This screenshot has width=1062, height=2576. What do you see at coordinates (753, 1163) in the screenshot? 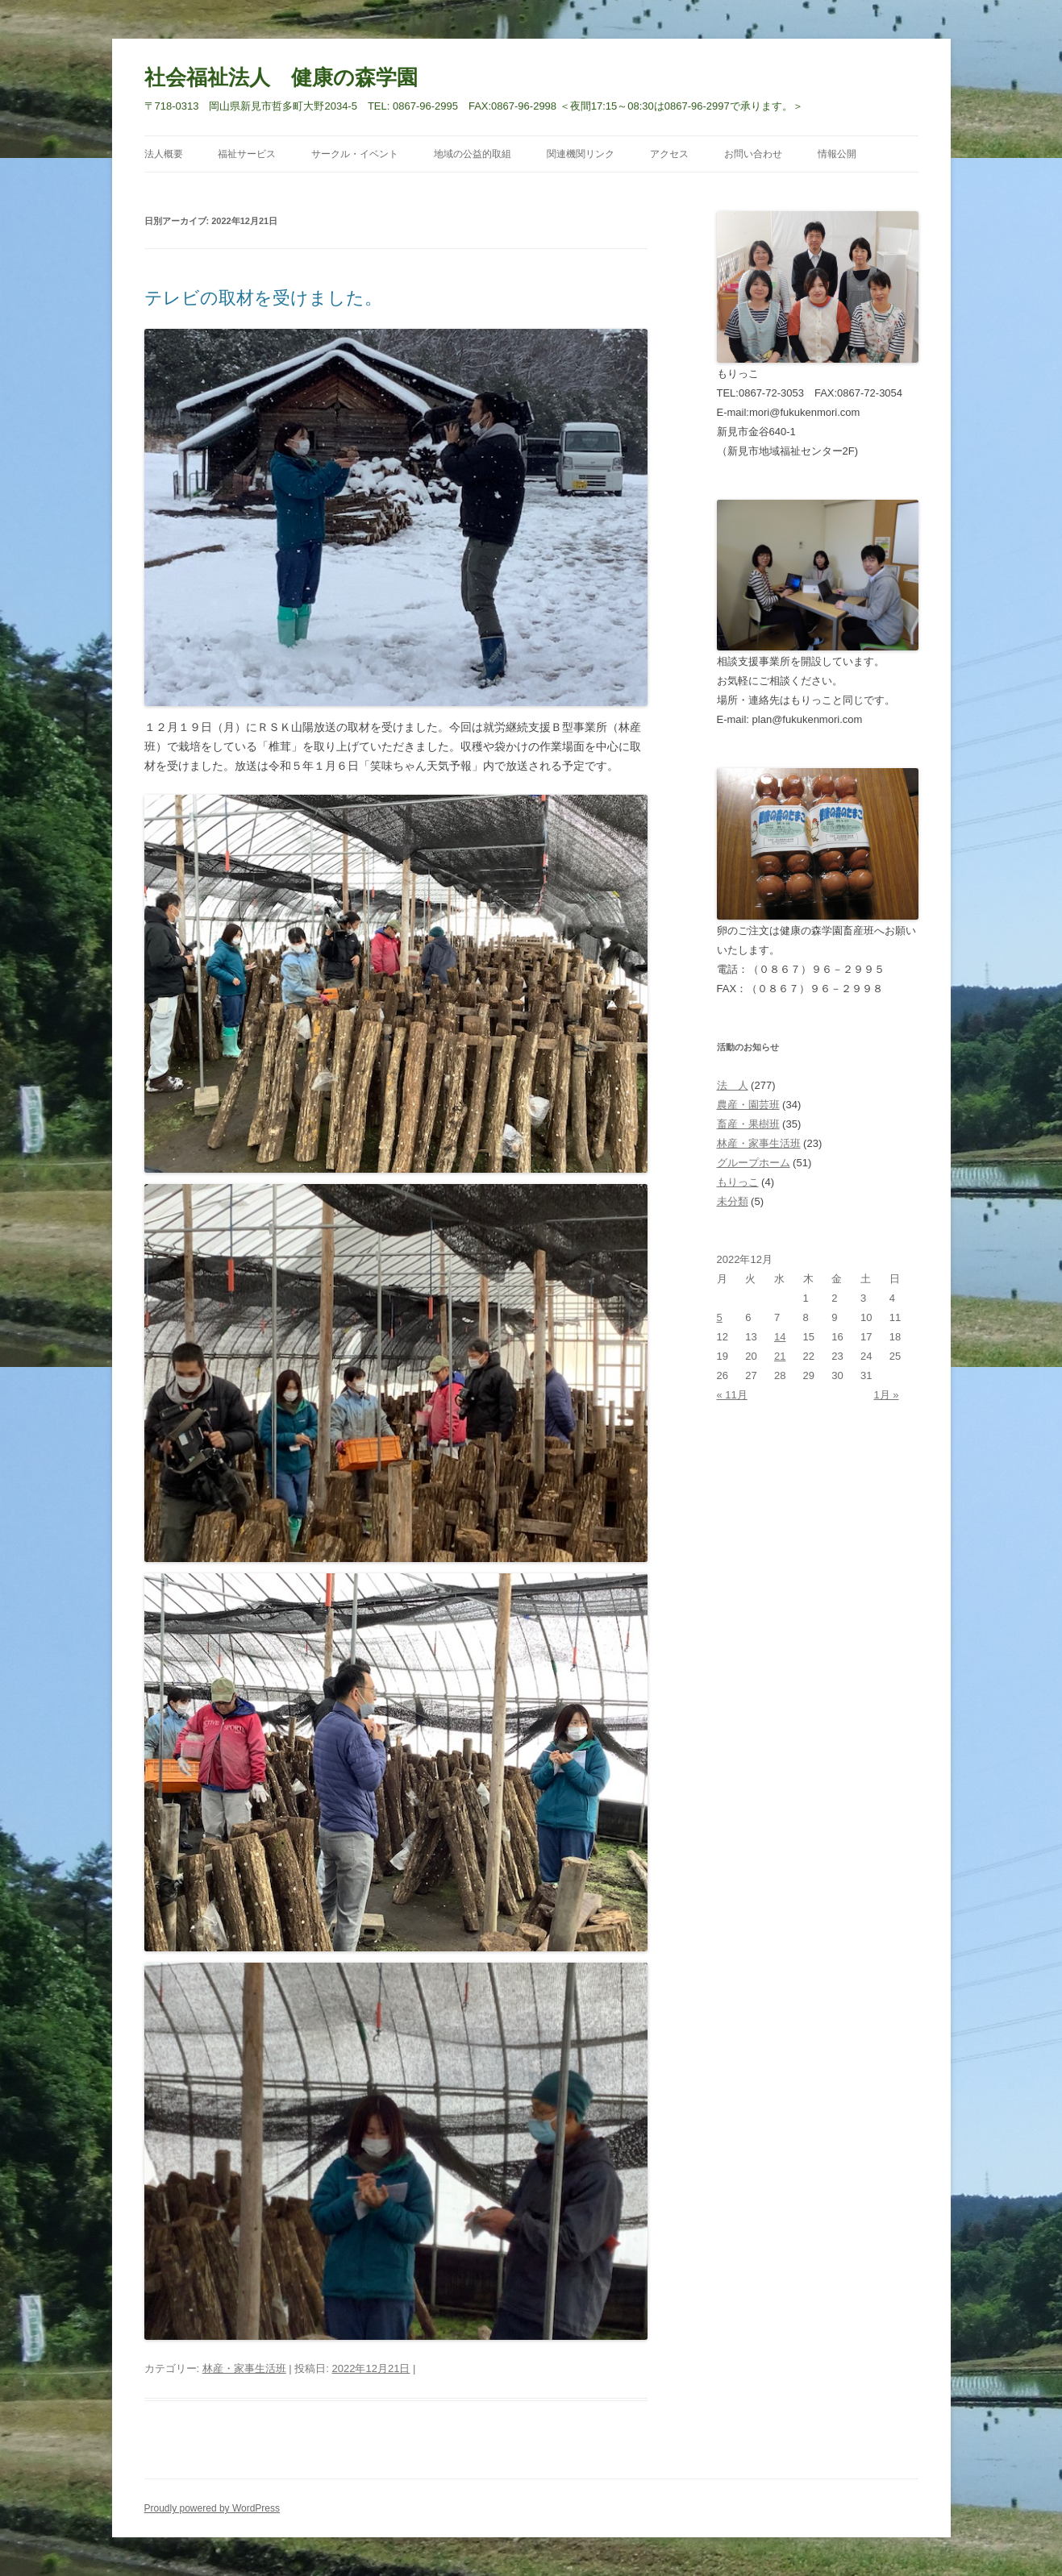
I see `グループホーム` at bounding box center [753, 1163].